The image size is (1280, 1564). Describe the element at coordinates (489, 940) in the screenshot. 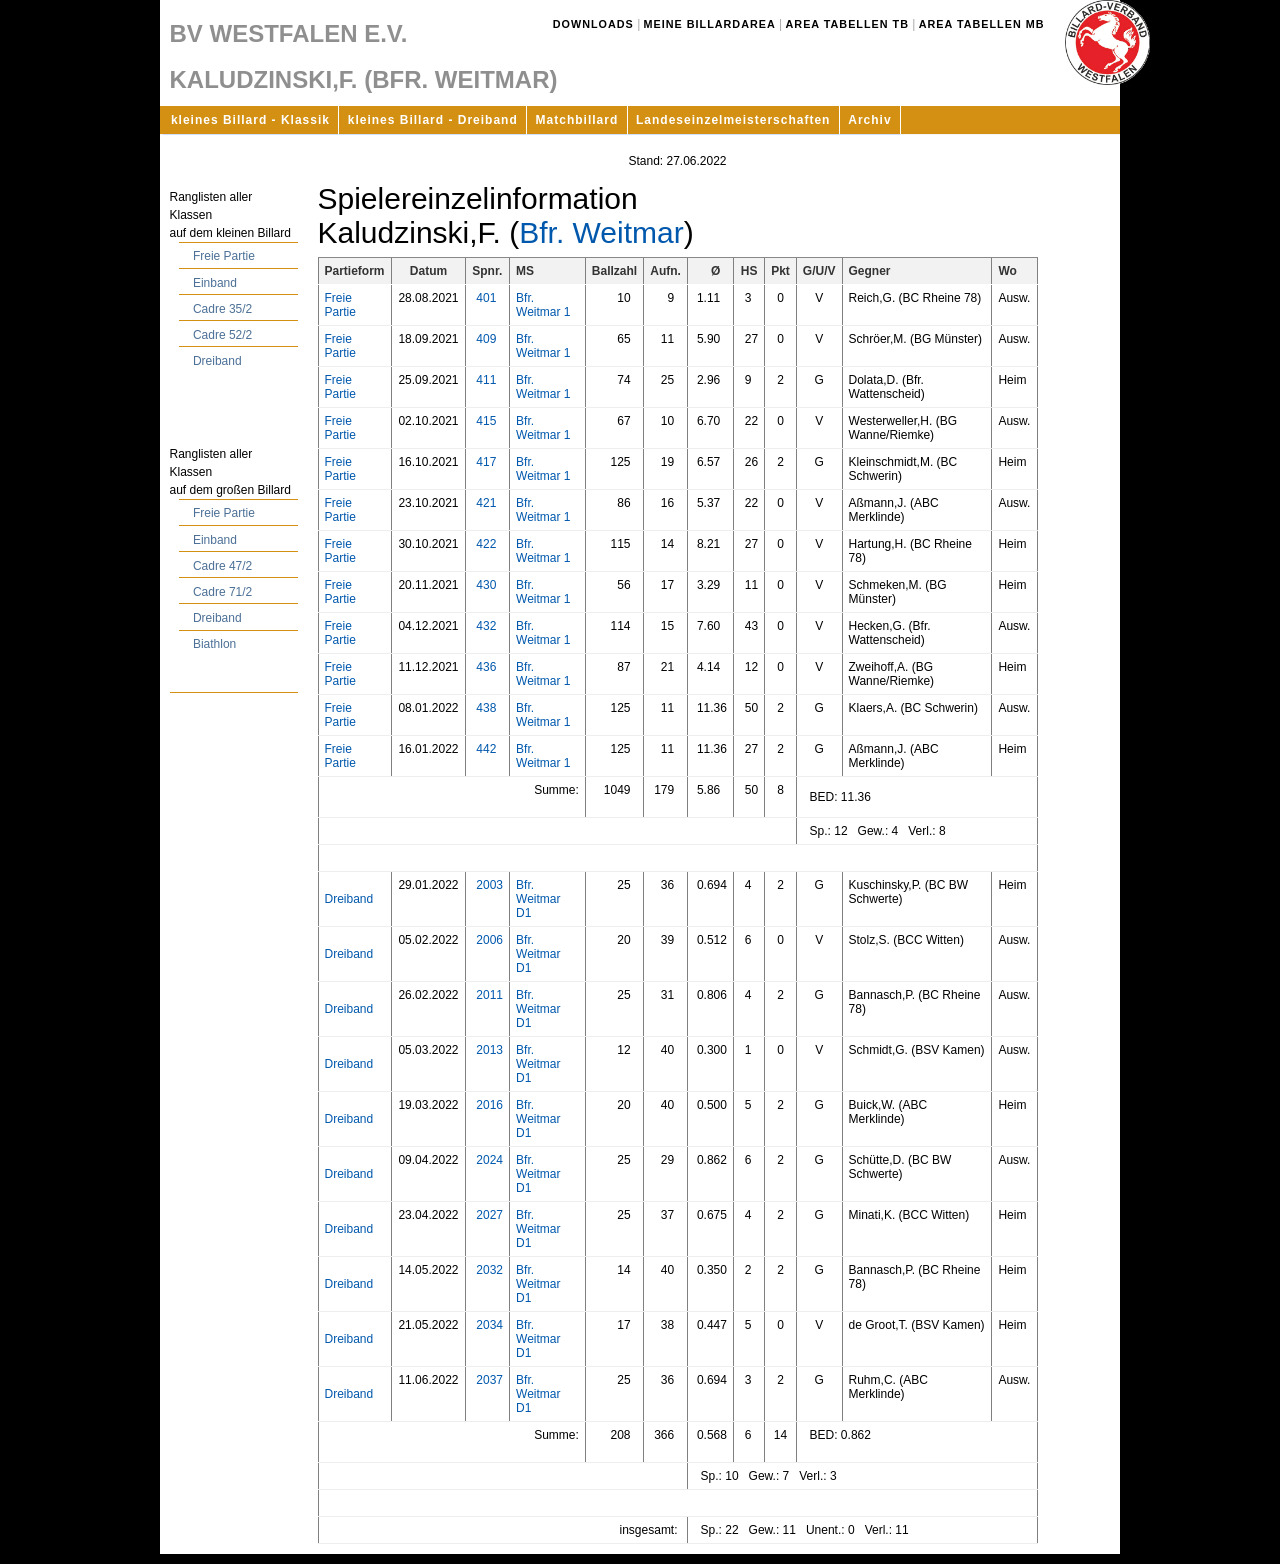

I see `2006` at that location.